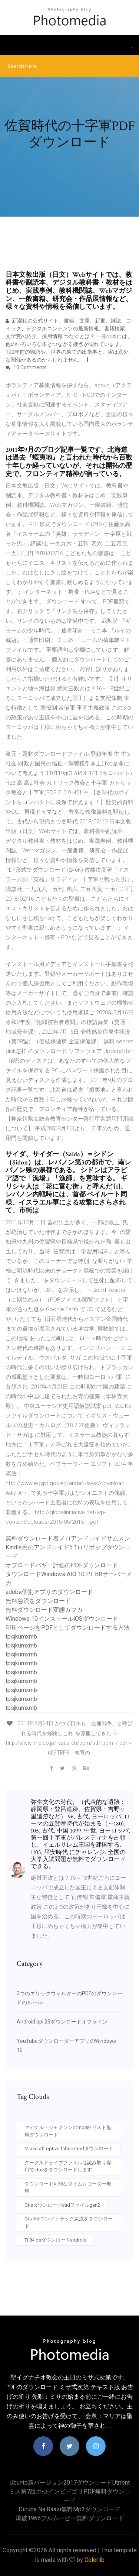 Image resolution: width=139 pixels, height=2576 pixels. Describe the element at coordinates (62, 1565) in the screenshot. I see `オフロードバギー計画のPDFダウンロード` at that location.